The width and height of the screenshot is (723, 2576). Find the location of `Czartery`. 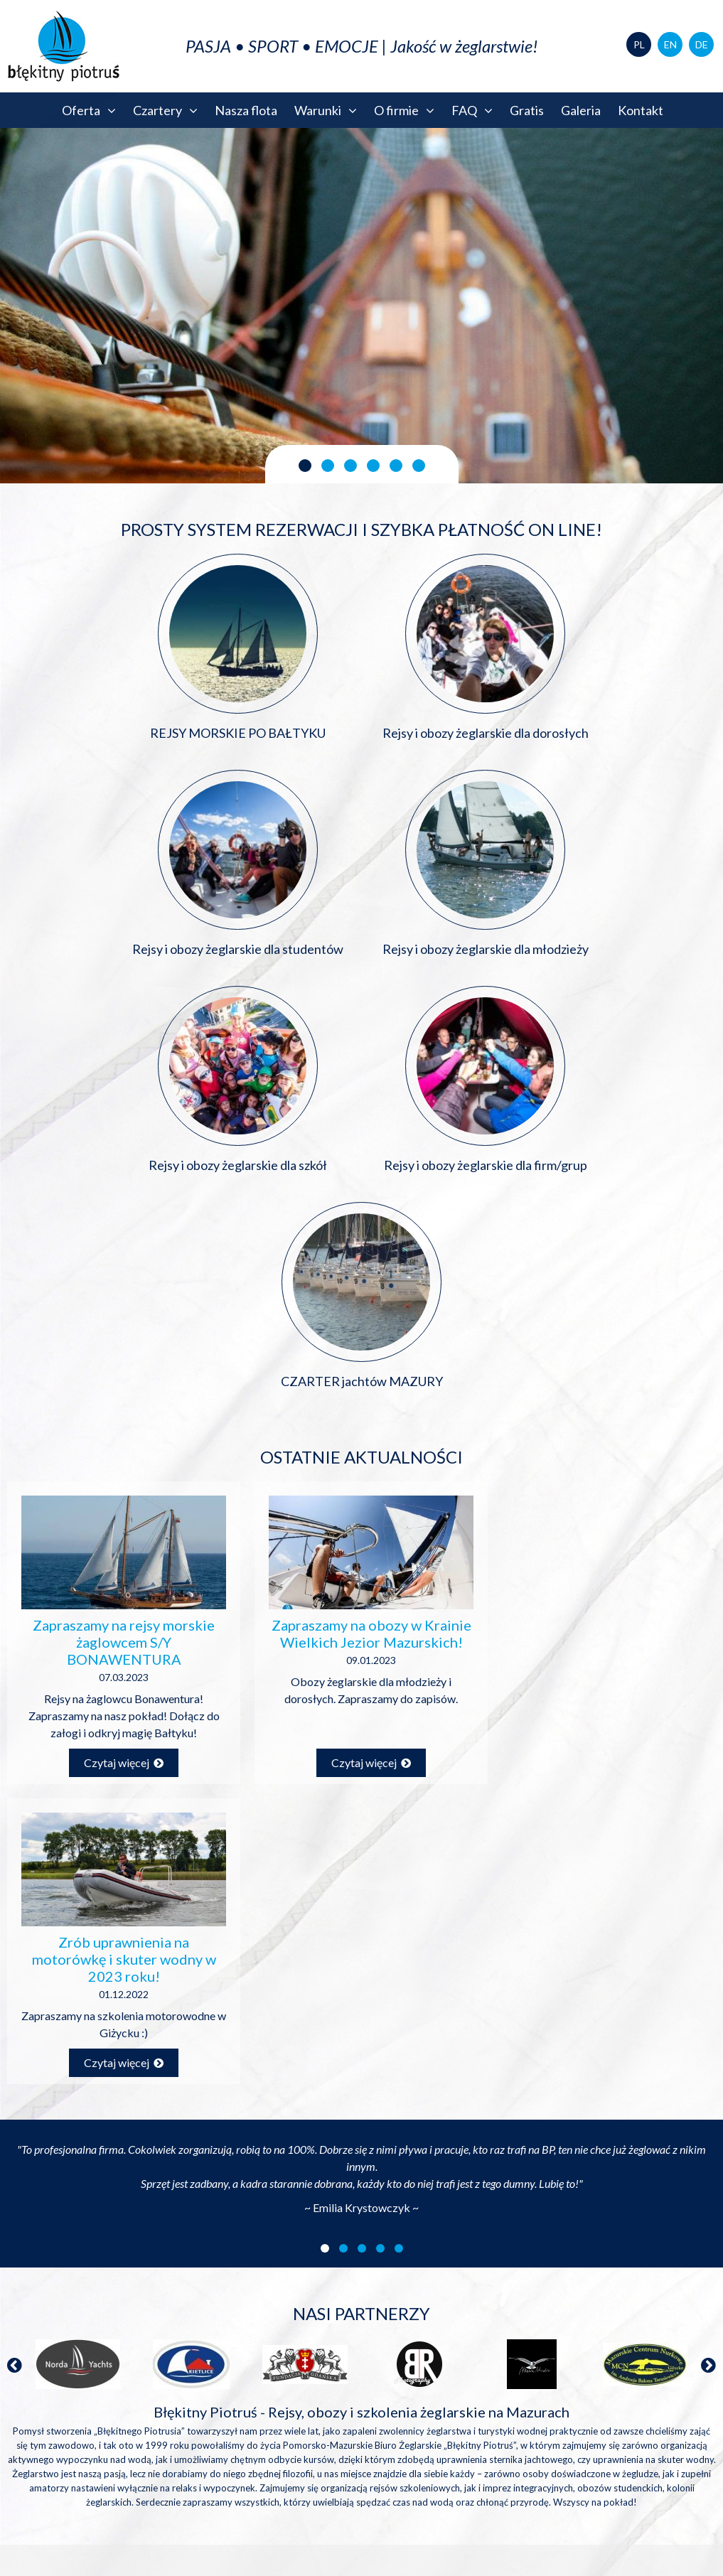

Czartery is located at coordinates (165, 110).